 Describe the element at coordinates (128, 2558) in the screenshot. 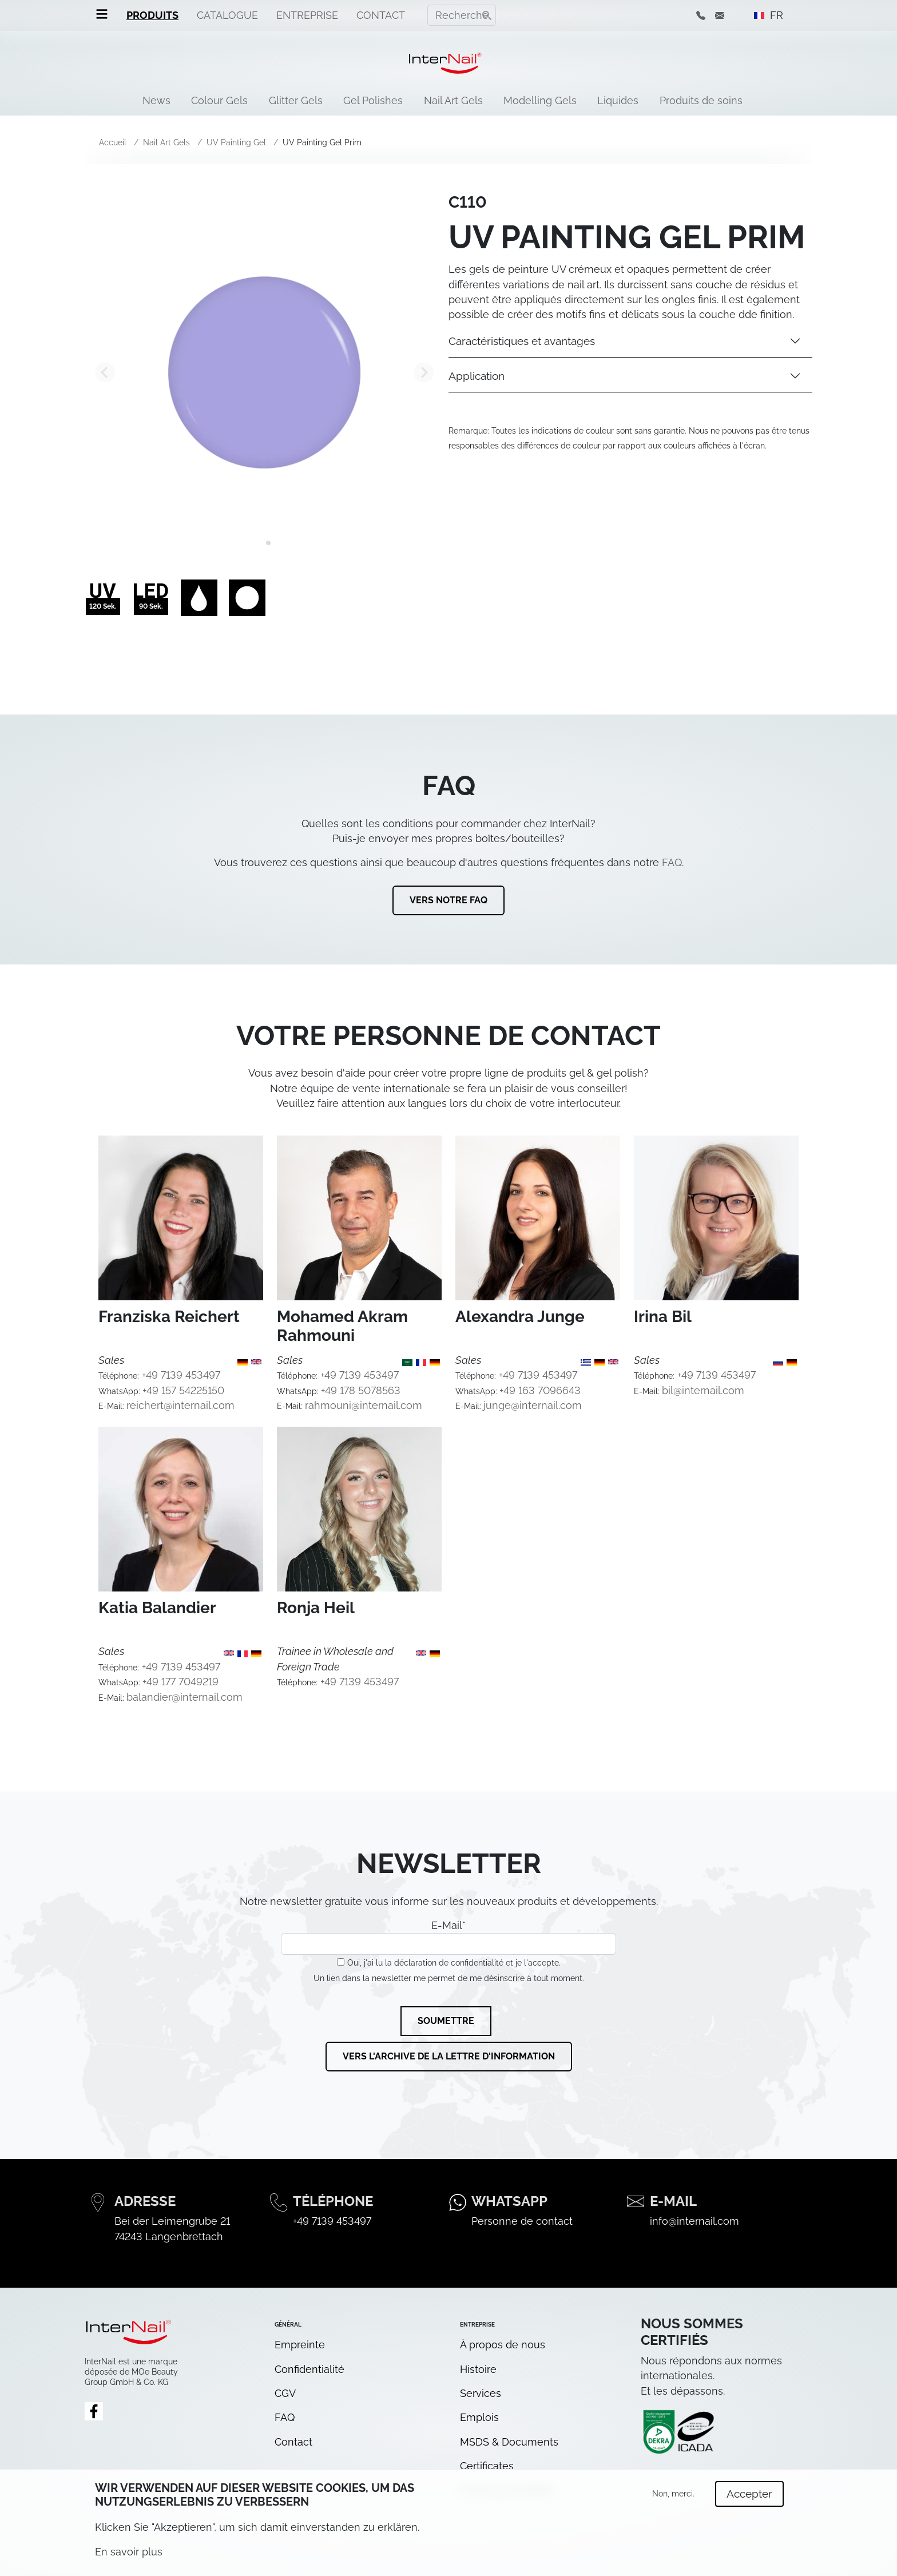

I see `En savoir plus` at that location.